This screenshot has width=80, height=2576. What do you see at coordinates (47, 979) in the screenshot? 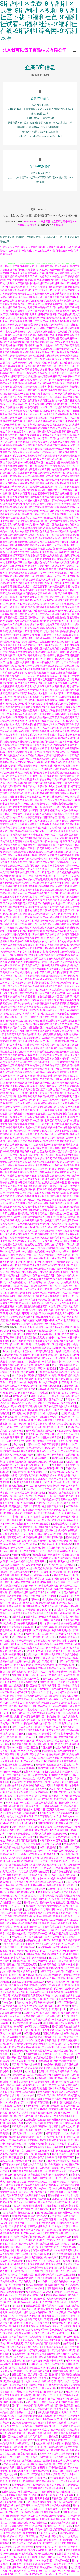
I see `成人免费毛片` at bounding box center [47, 979].